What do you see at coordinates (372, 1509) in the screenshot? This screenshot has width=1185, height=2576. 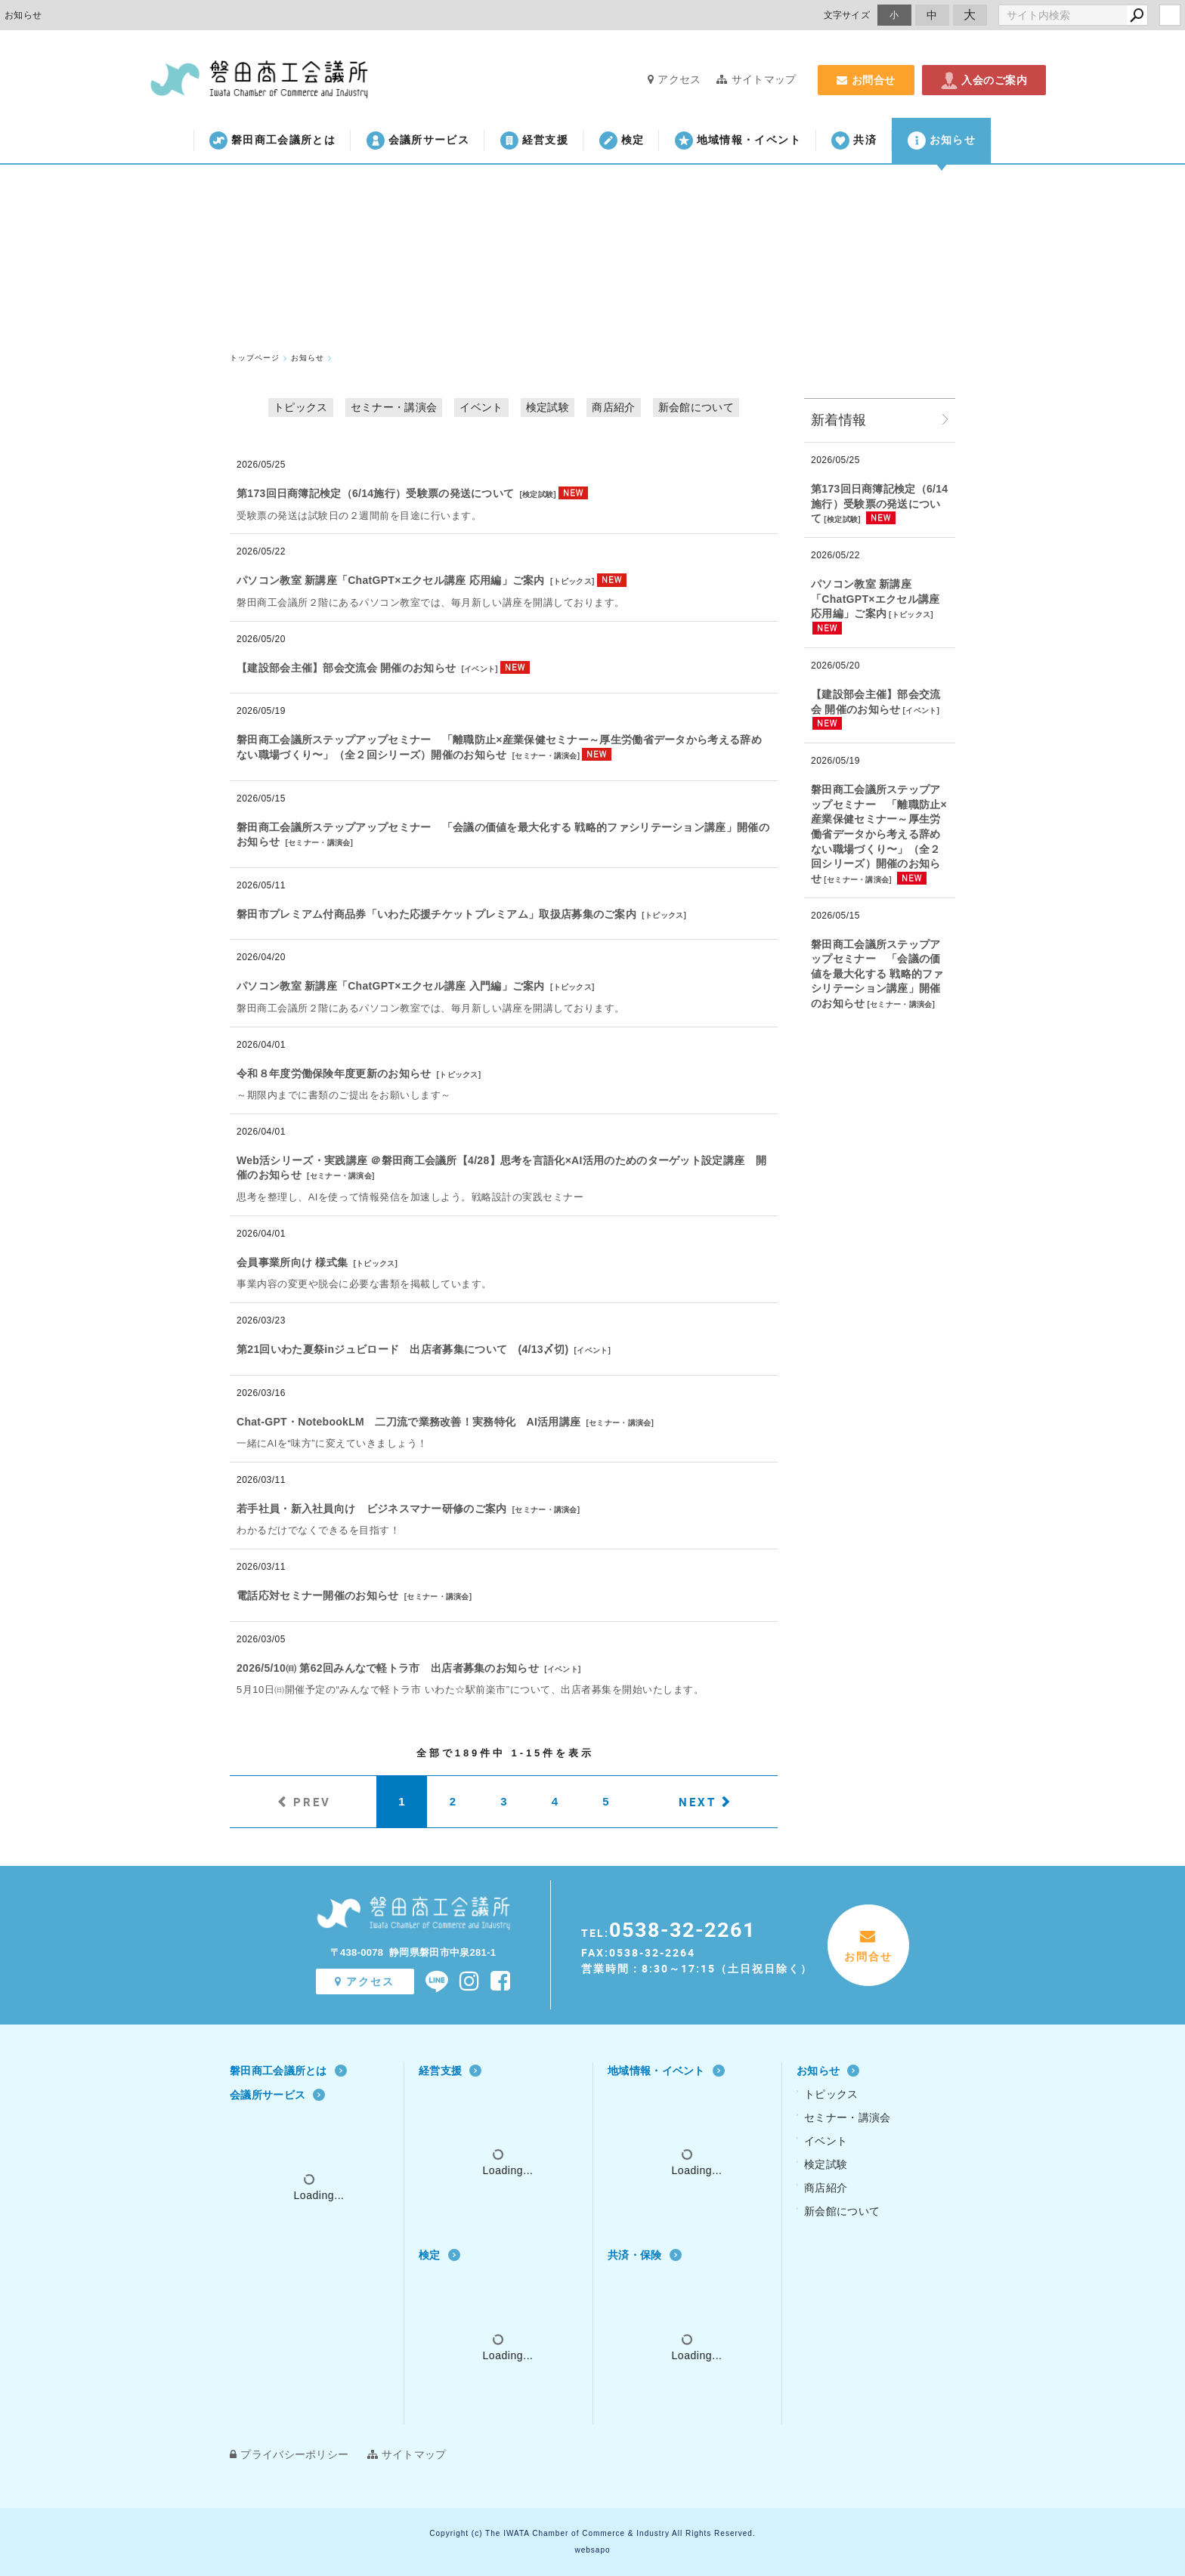 I see `若手社員・新入社員向け ビジネスマナー研修のご案内` at bounding box center [372, 1509].